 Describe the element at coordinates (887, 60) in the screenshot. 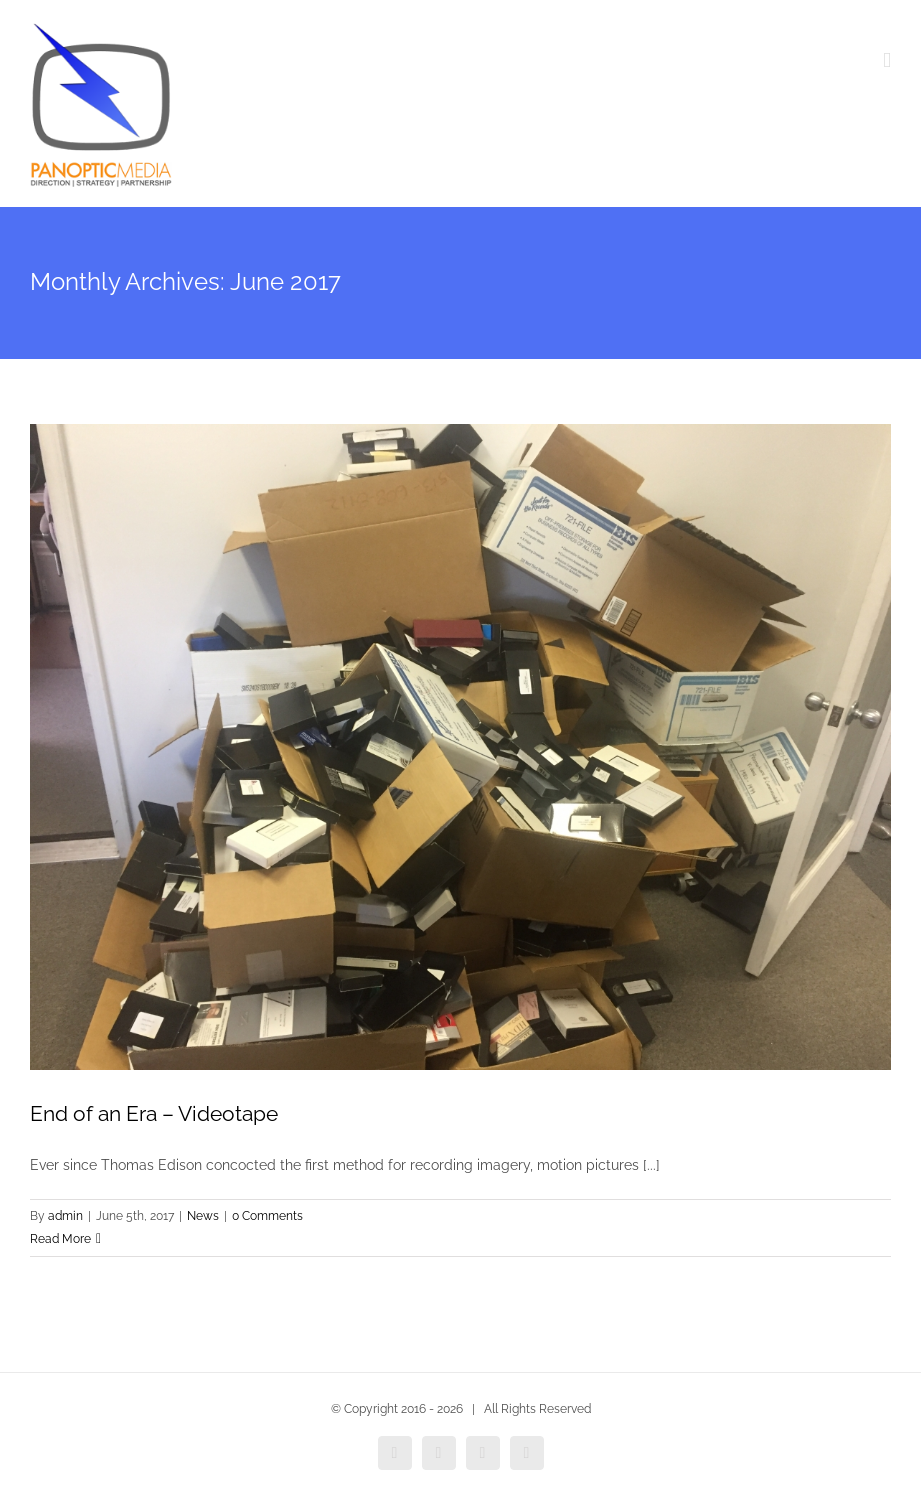

I see `[Toggle mobile menu]` at that location.